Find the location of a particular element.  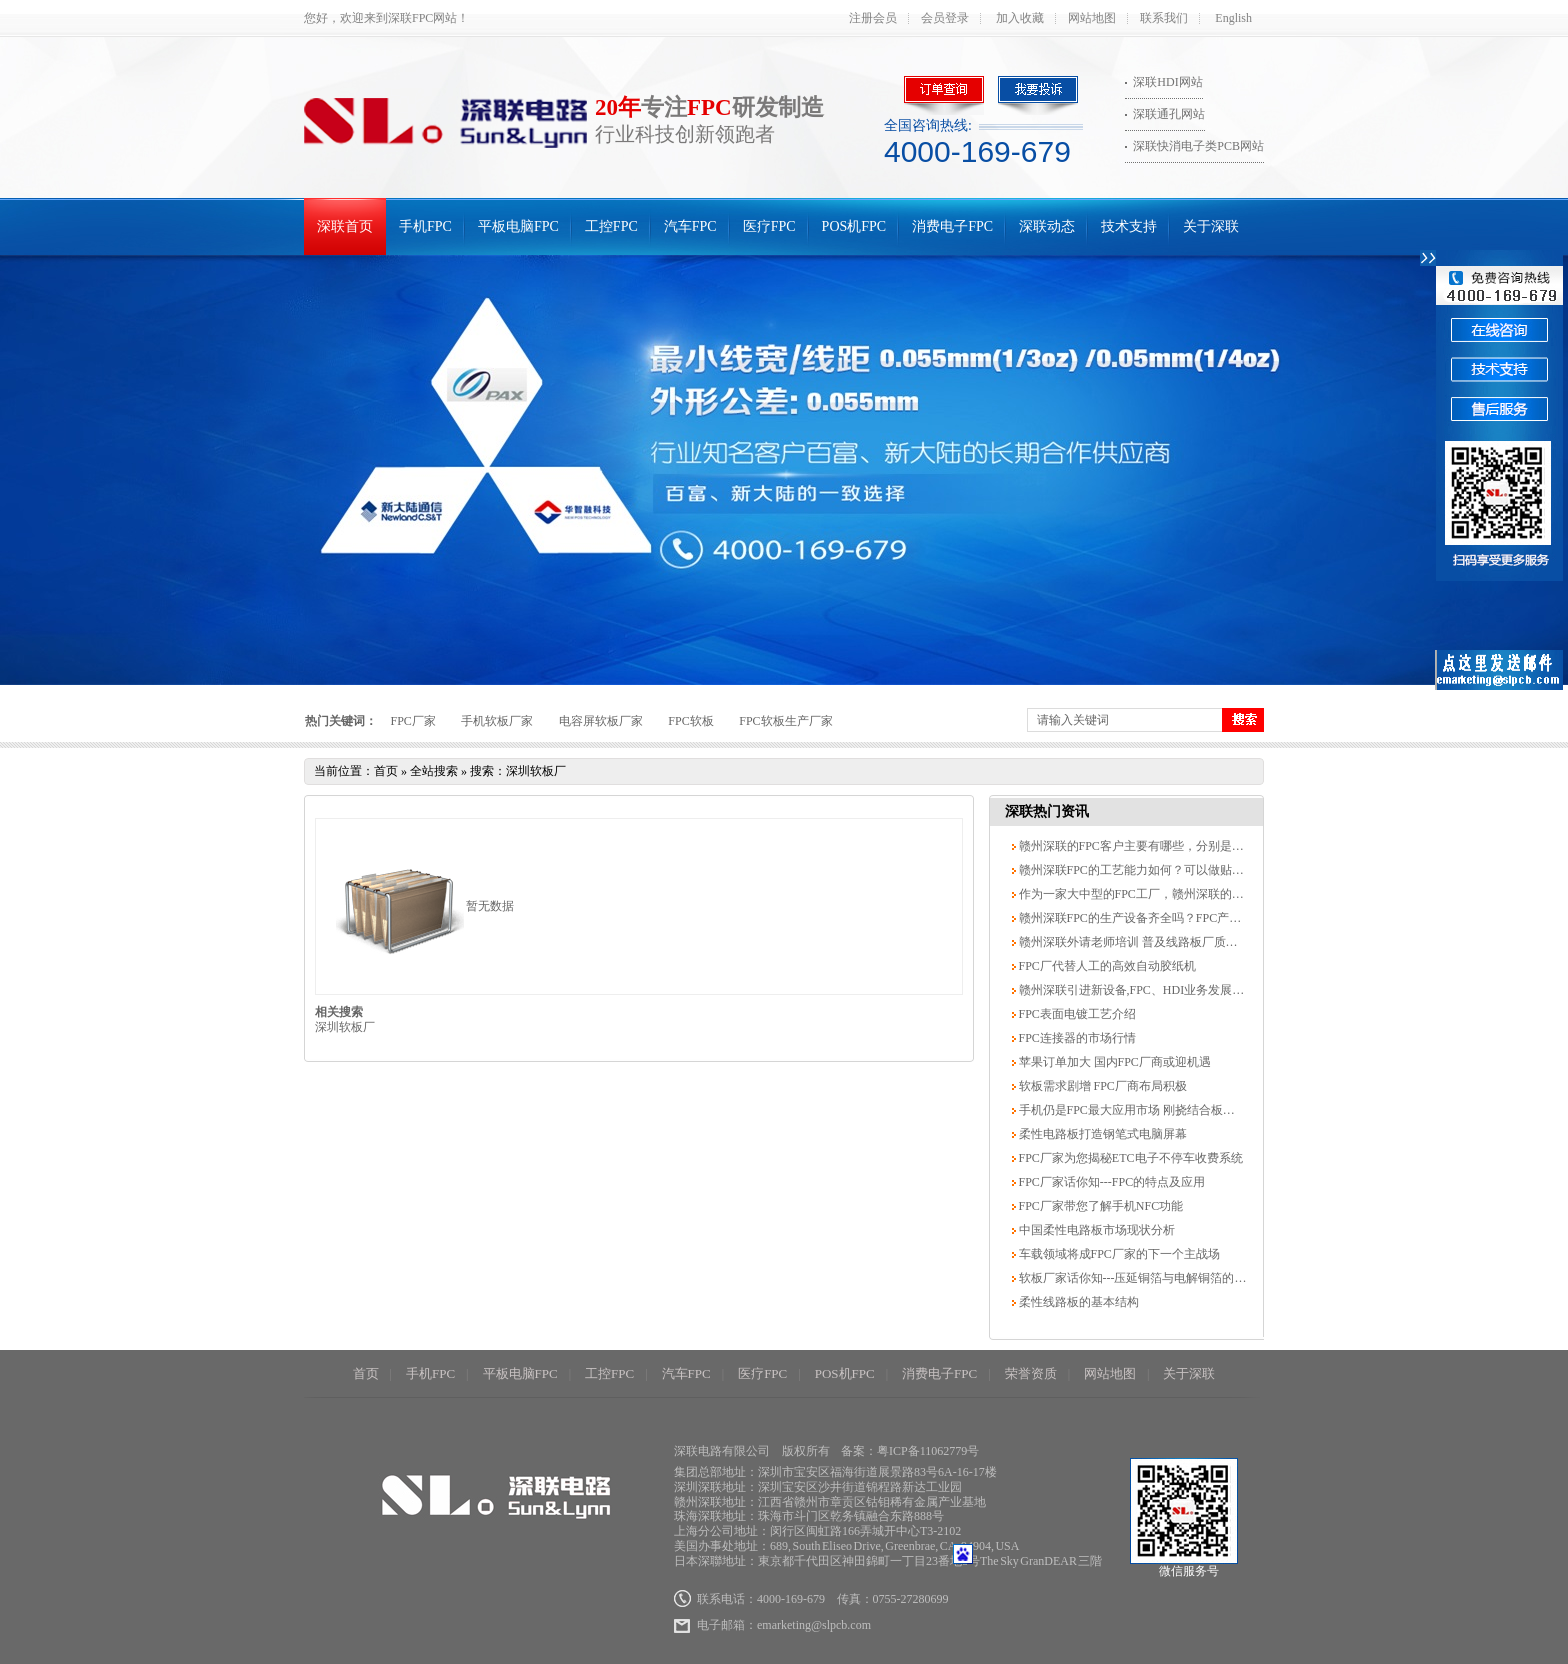

FPC连接器的市场行情 is located at coordinates (1076, 1038).